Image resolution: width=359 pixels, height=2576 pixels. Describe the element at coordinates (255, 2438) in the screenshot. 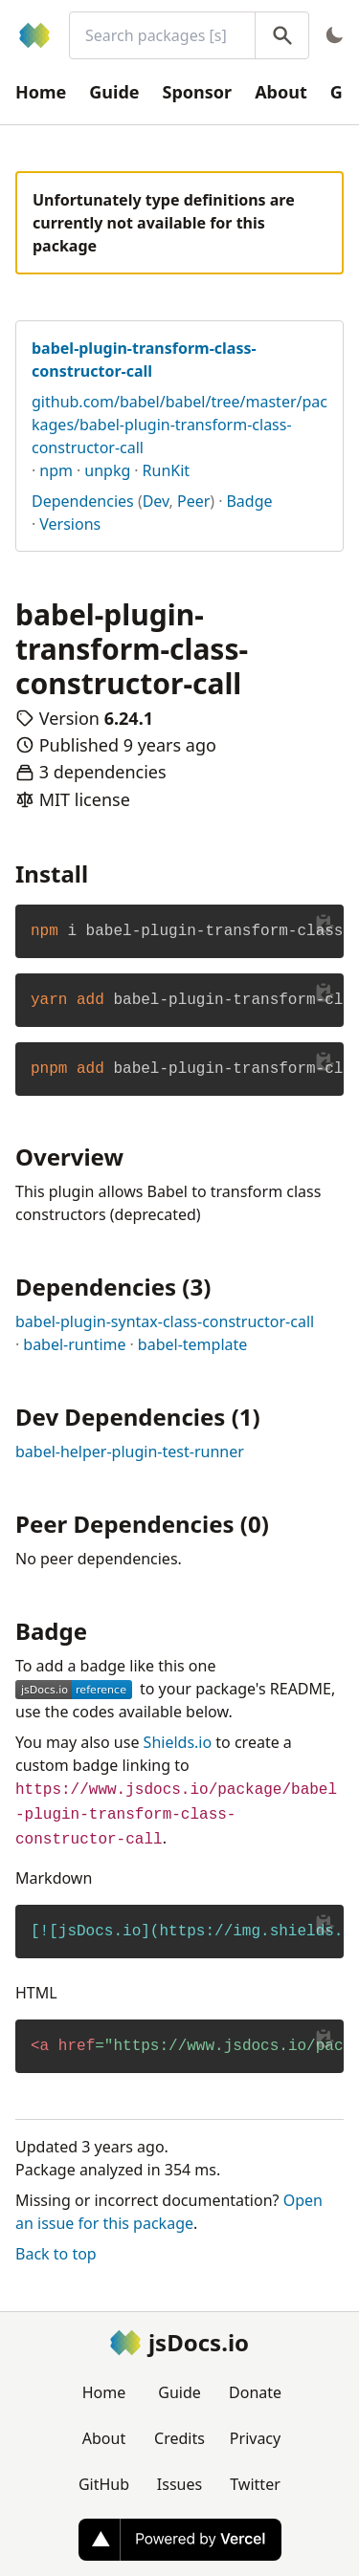

I see `Privacy` at that location.